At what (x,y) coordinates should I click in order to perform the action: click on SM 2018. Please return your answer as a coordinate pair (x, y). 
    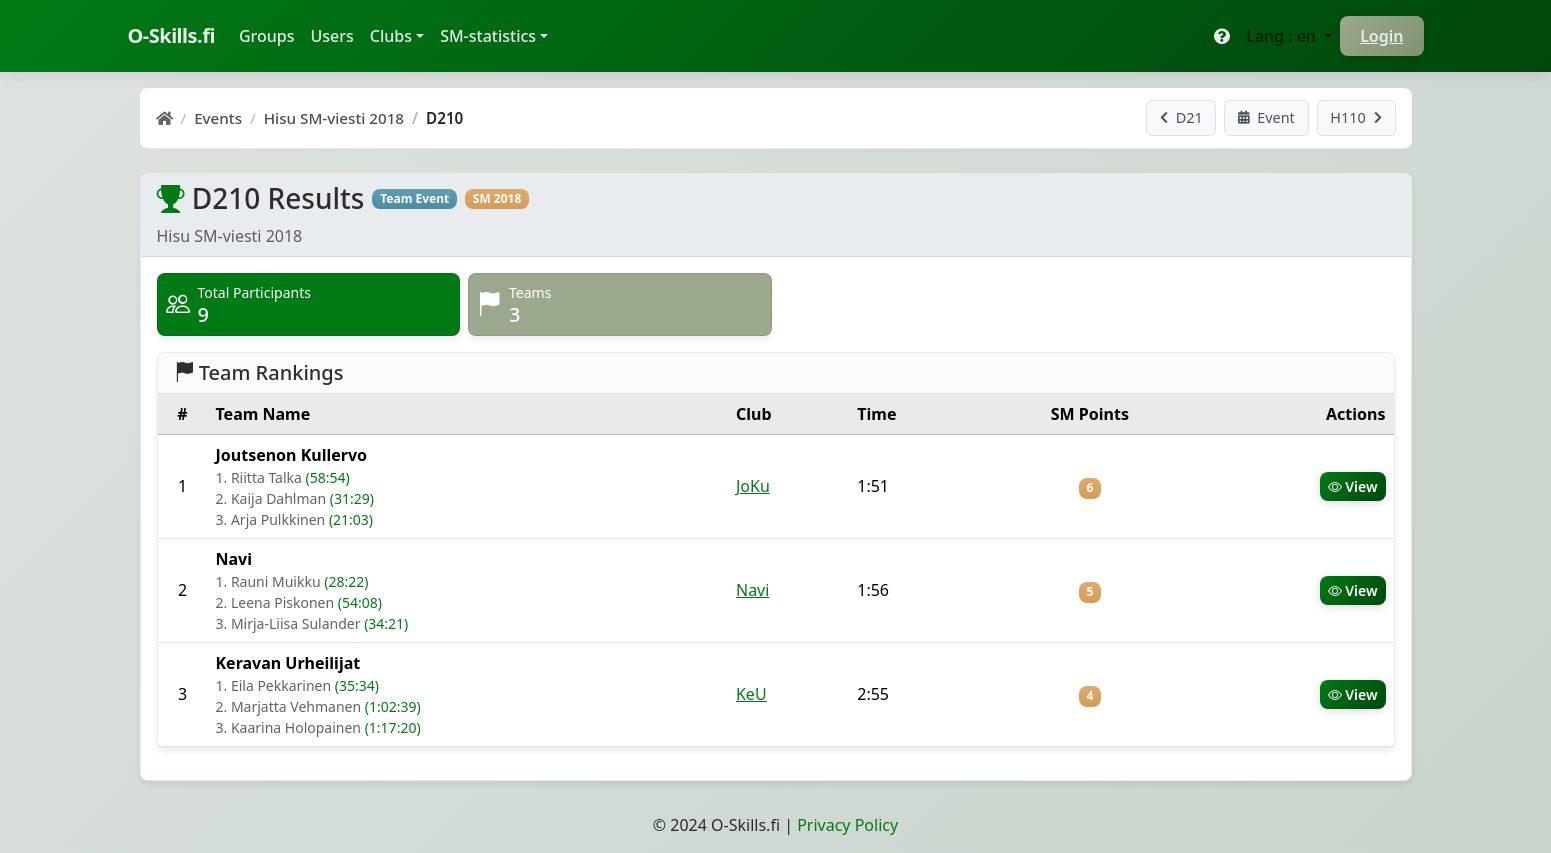
    Looking at the image, I should click on (497, 198).